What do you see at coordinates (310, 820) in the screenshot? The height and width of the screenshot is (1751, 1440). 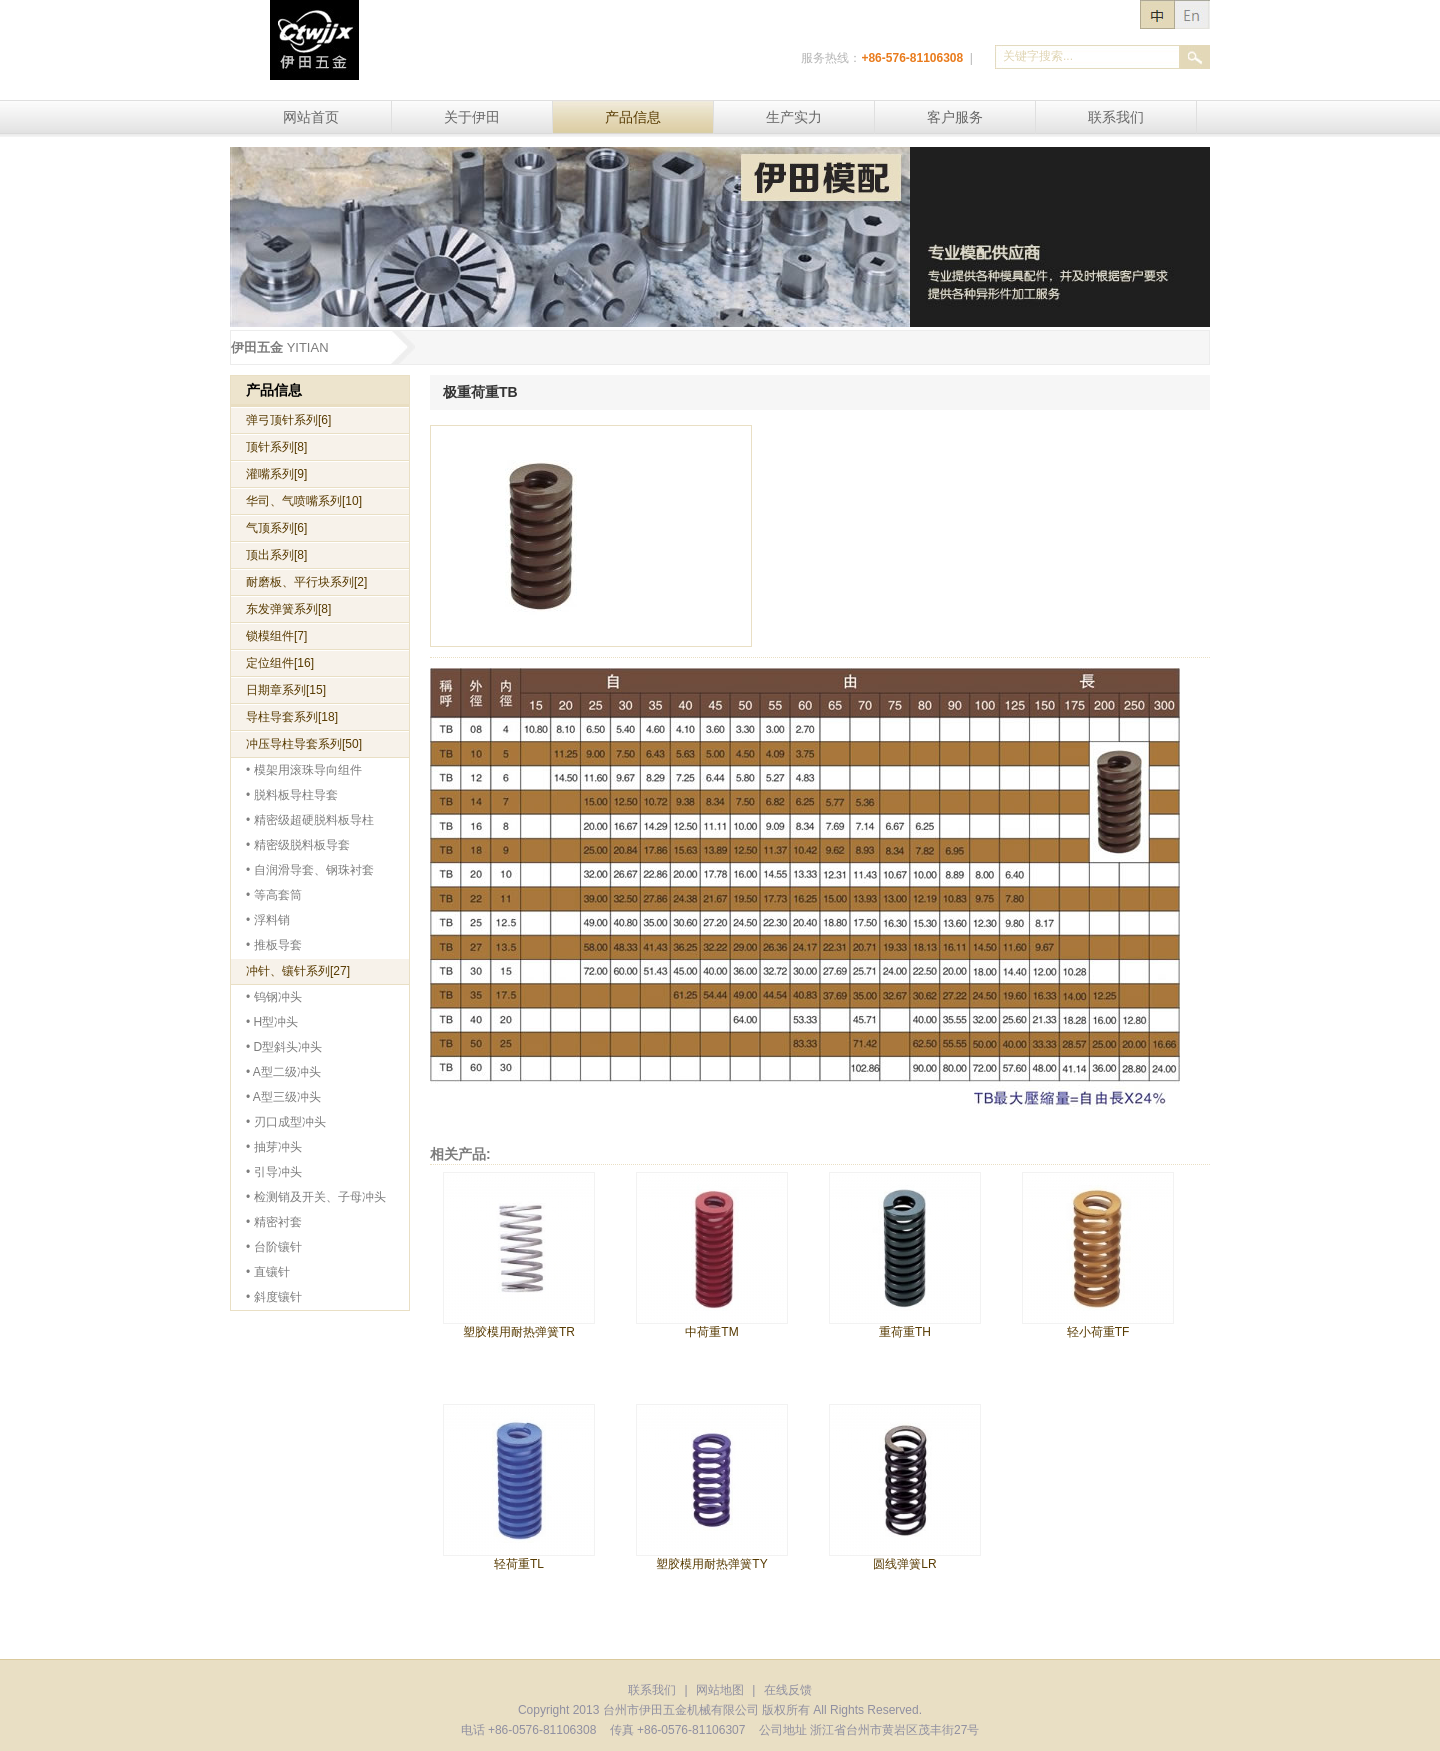 I see `• 精密级超硬脱料板导柱` at bounding box center [310, 820].